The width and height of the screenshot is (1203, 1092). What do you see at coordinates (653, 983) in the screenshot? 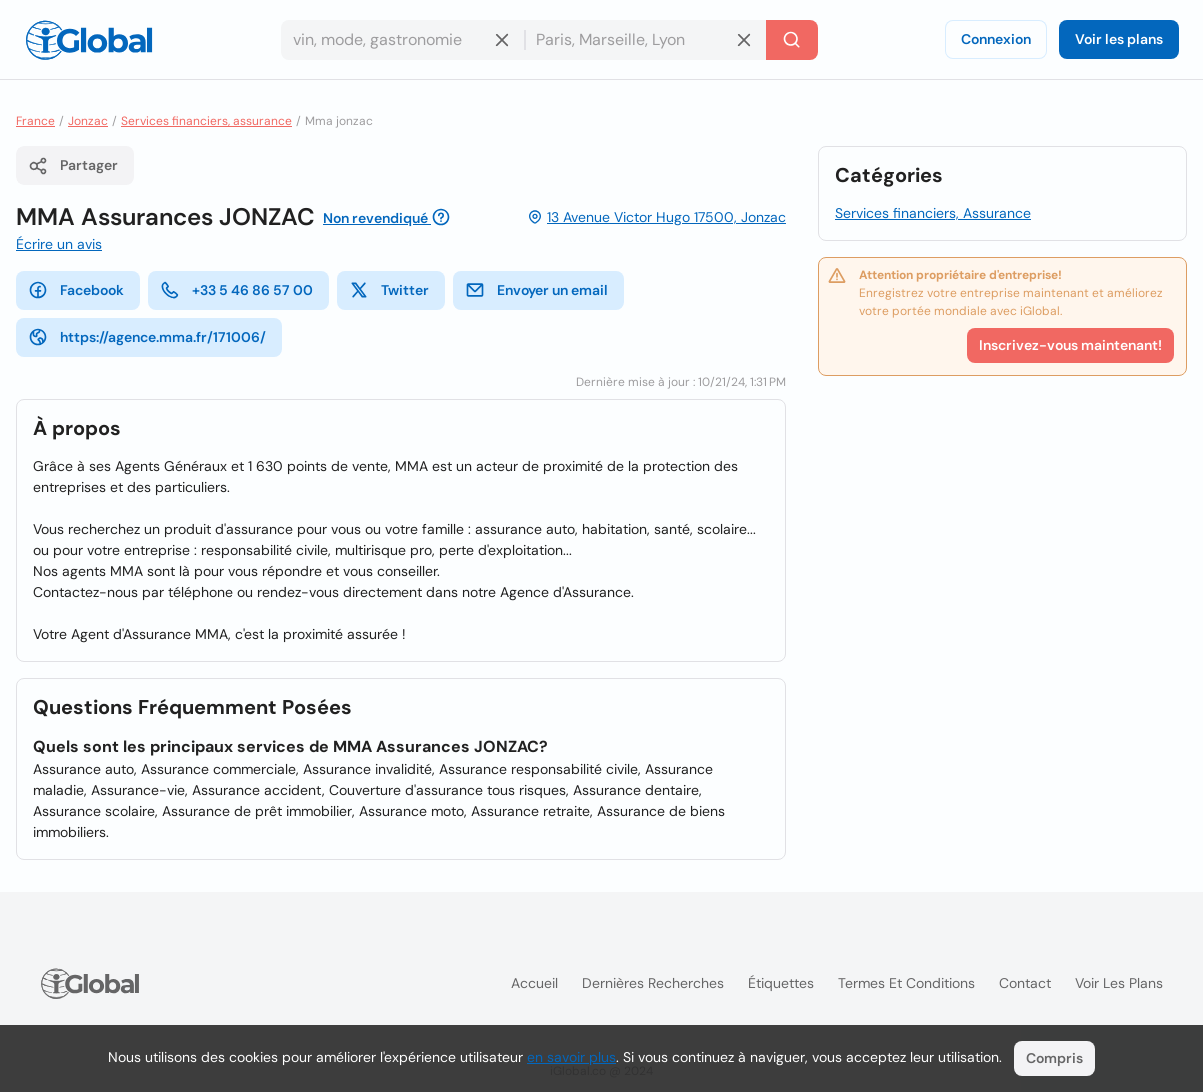
I see `Dernières recherches` at bounding box center [653, 983].